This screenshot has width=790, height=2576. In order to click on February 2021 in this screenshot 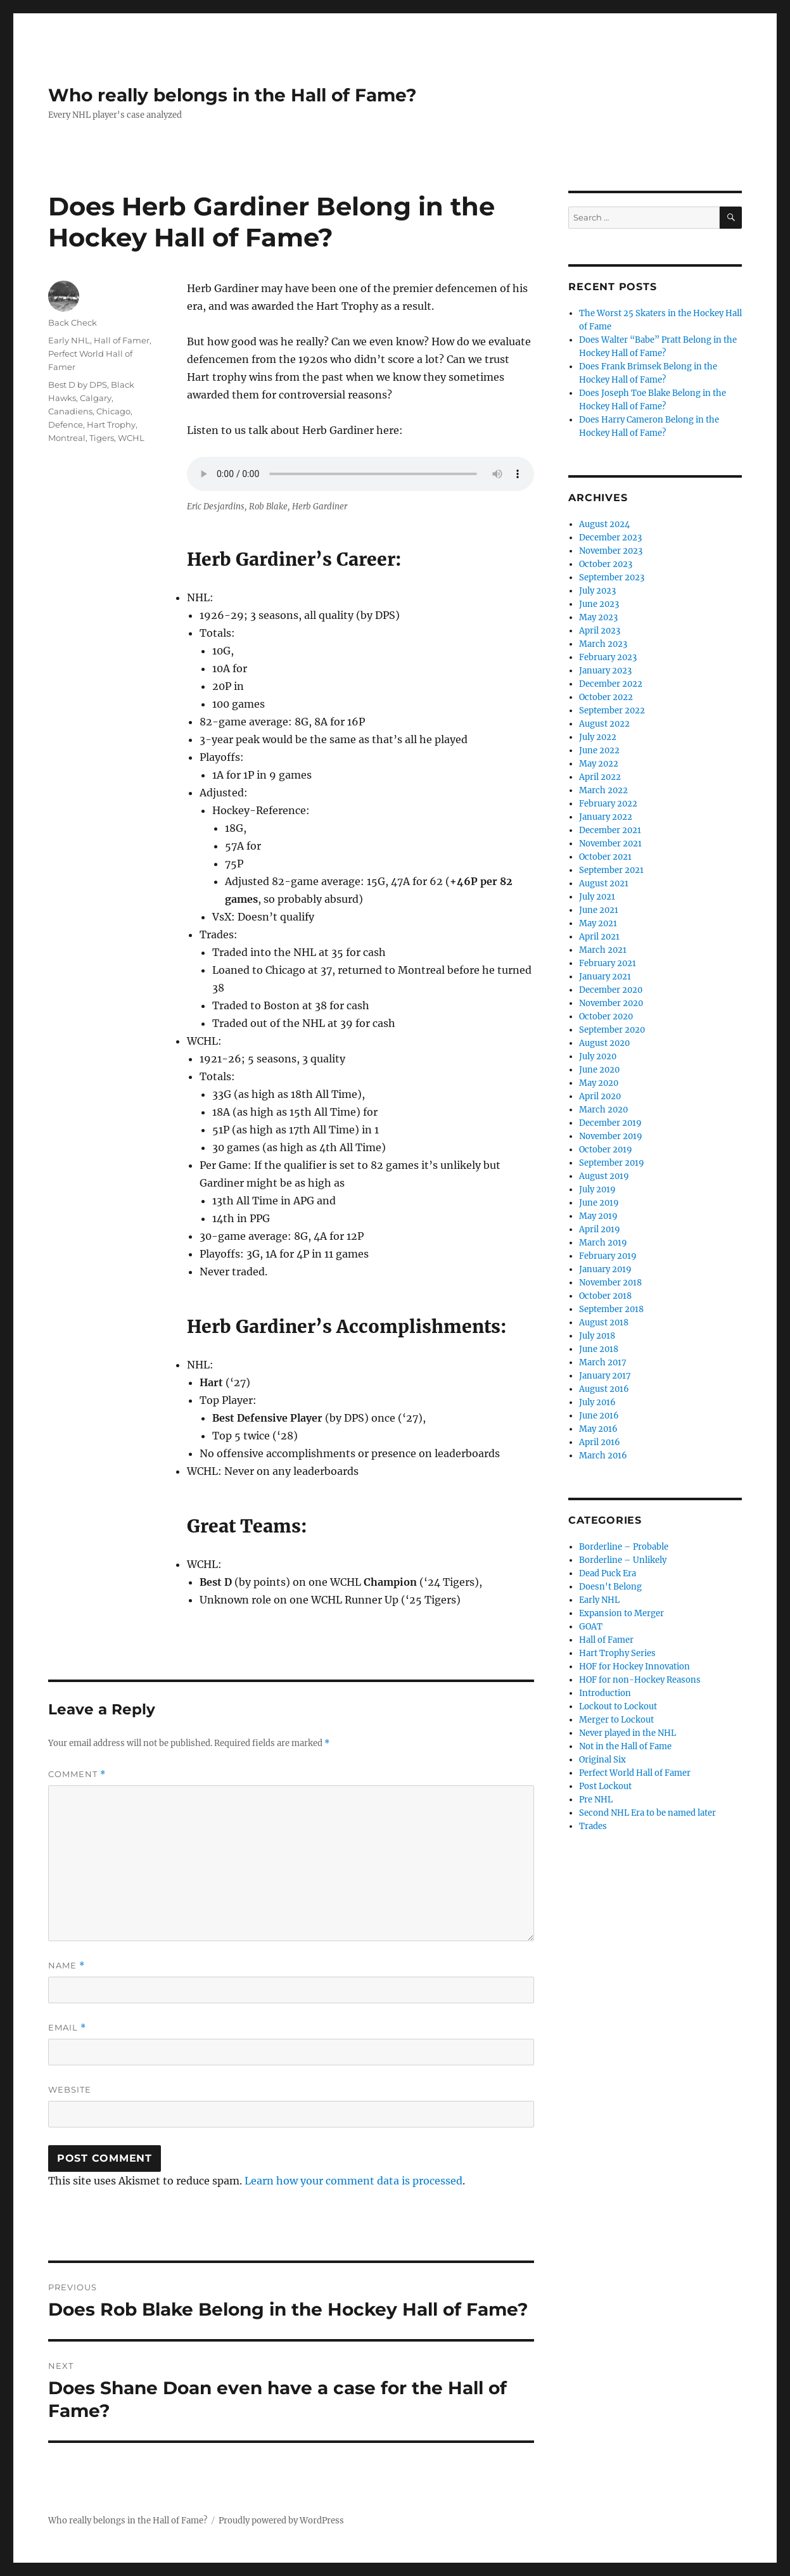, I will do `click(607, 963)`.